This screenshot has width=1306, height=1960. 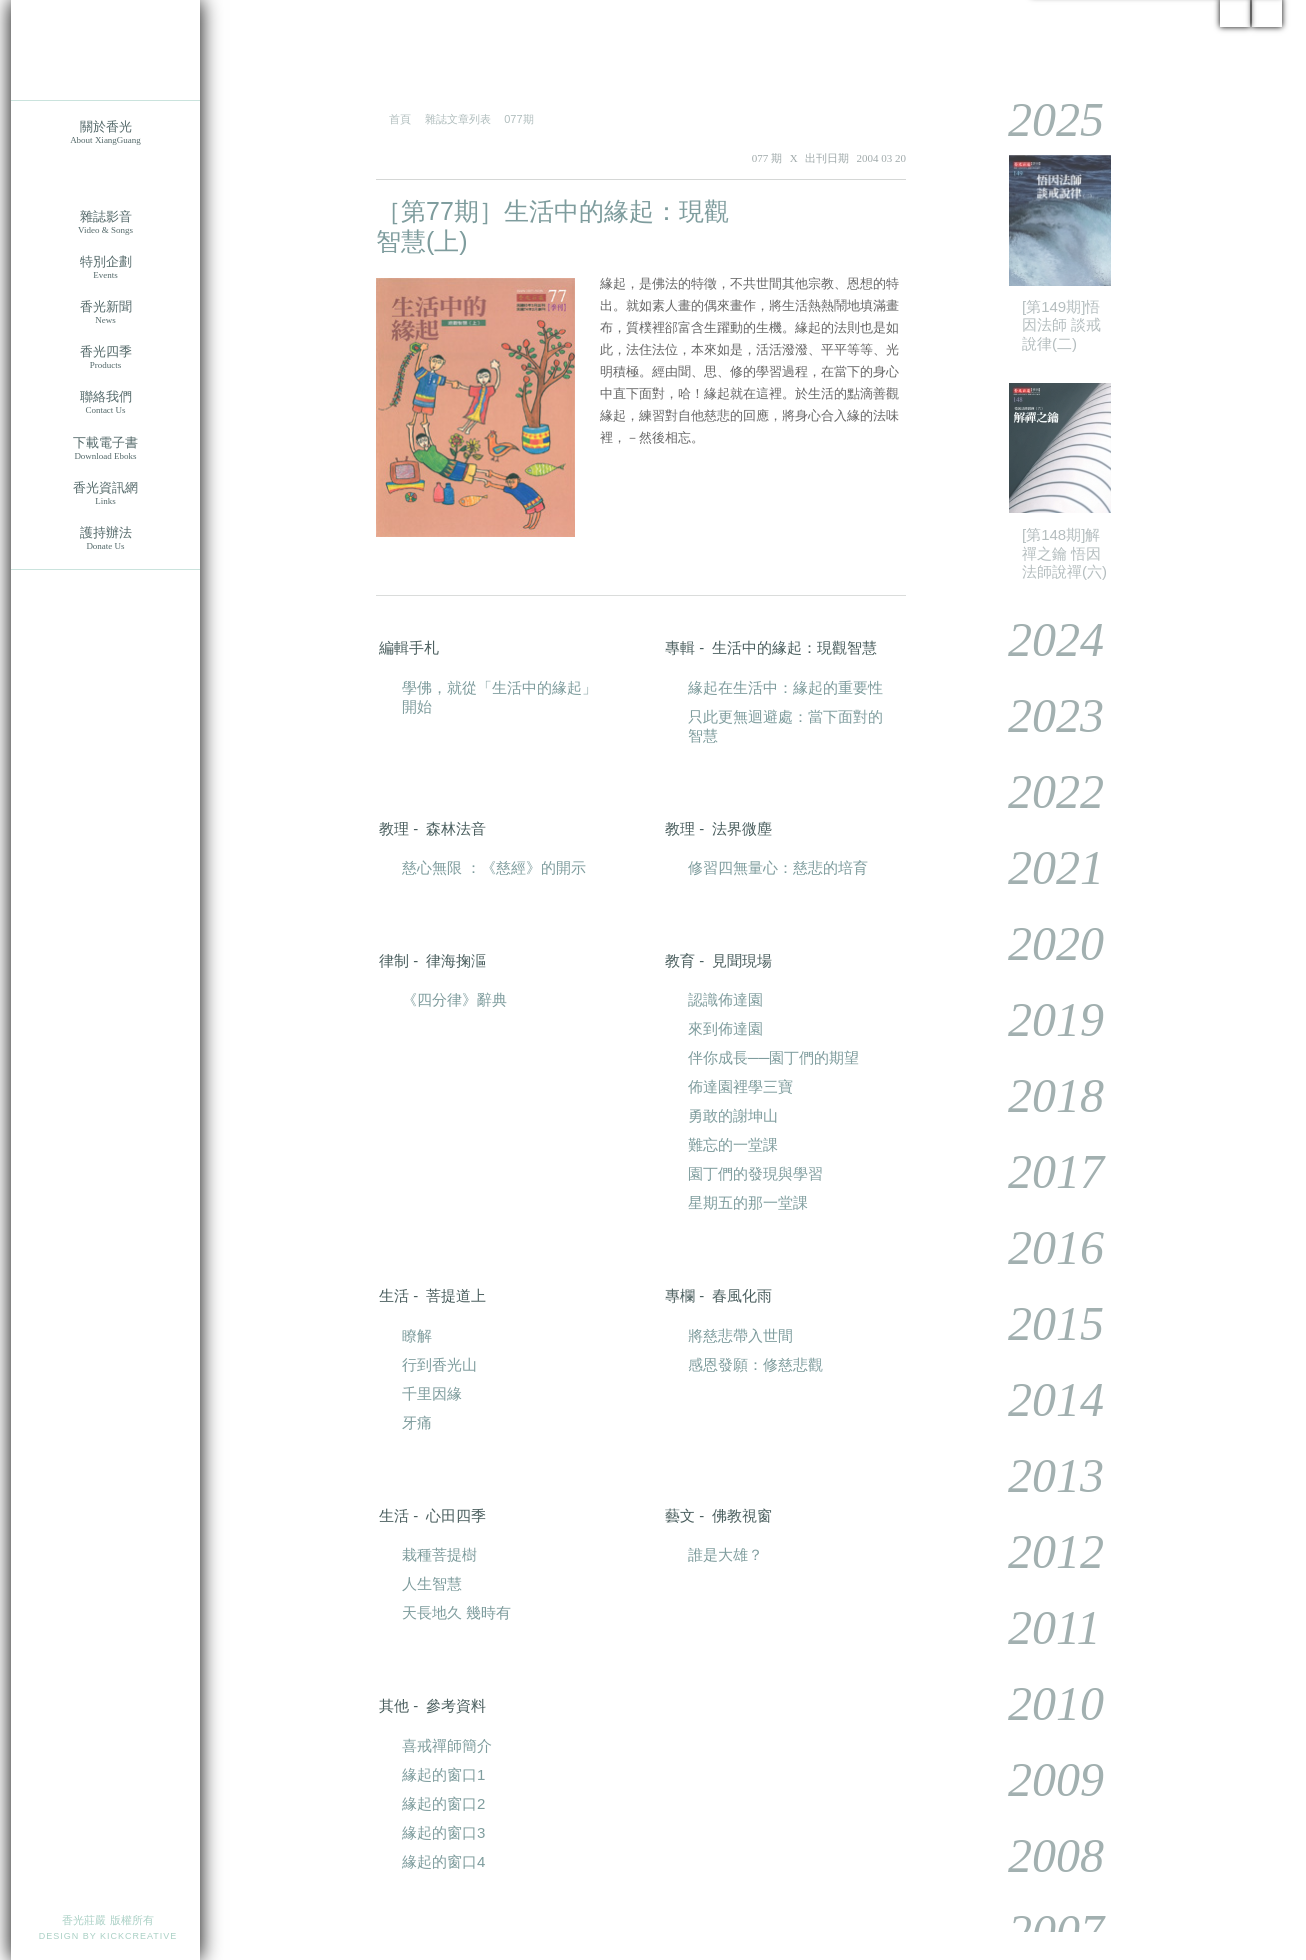 I want to click on 2016 [tab], so click(x=1041, y=1247).